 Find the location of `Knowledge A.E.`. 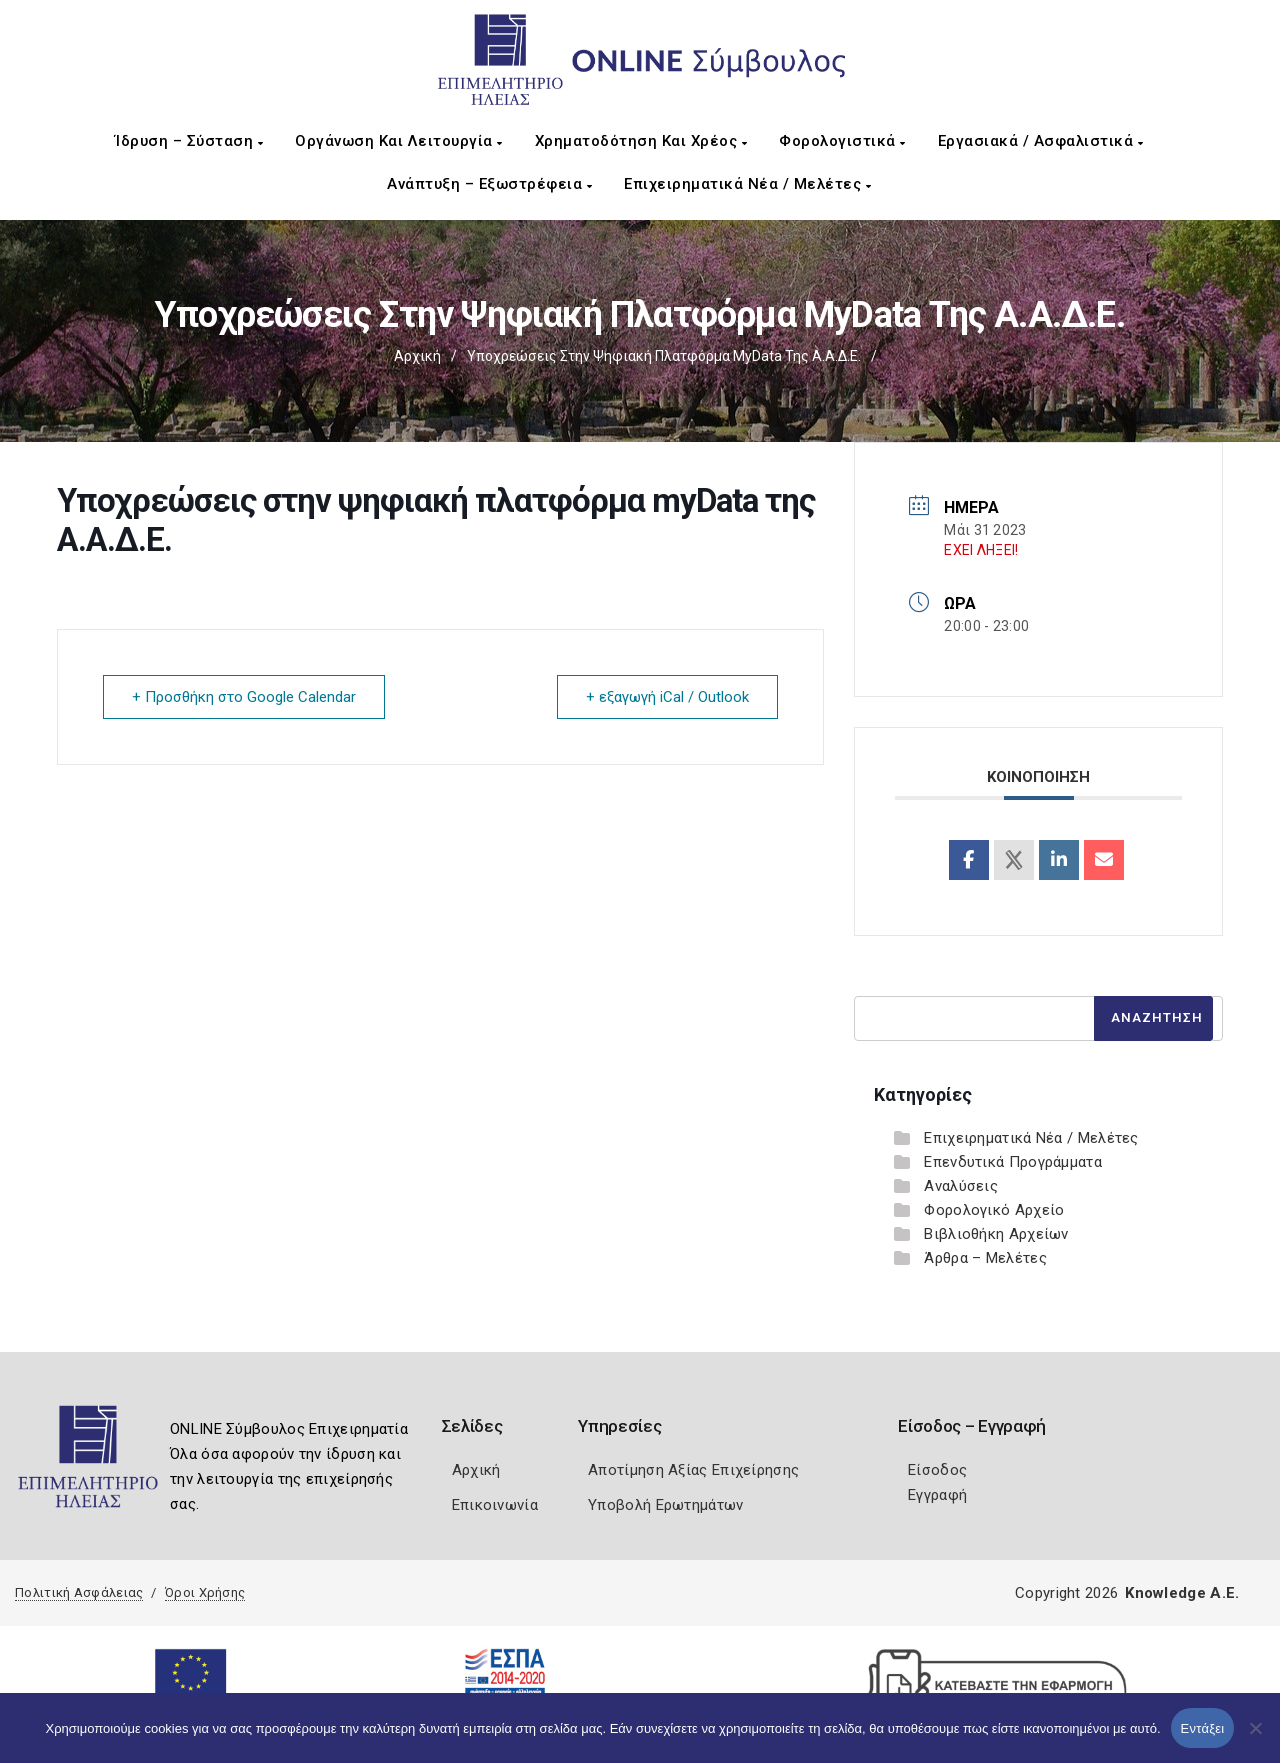

Knowledge A.E. is located at coordinates (1182, 1593).